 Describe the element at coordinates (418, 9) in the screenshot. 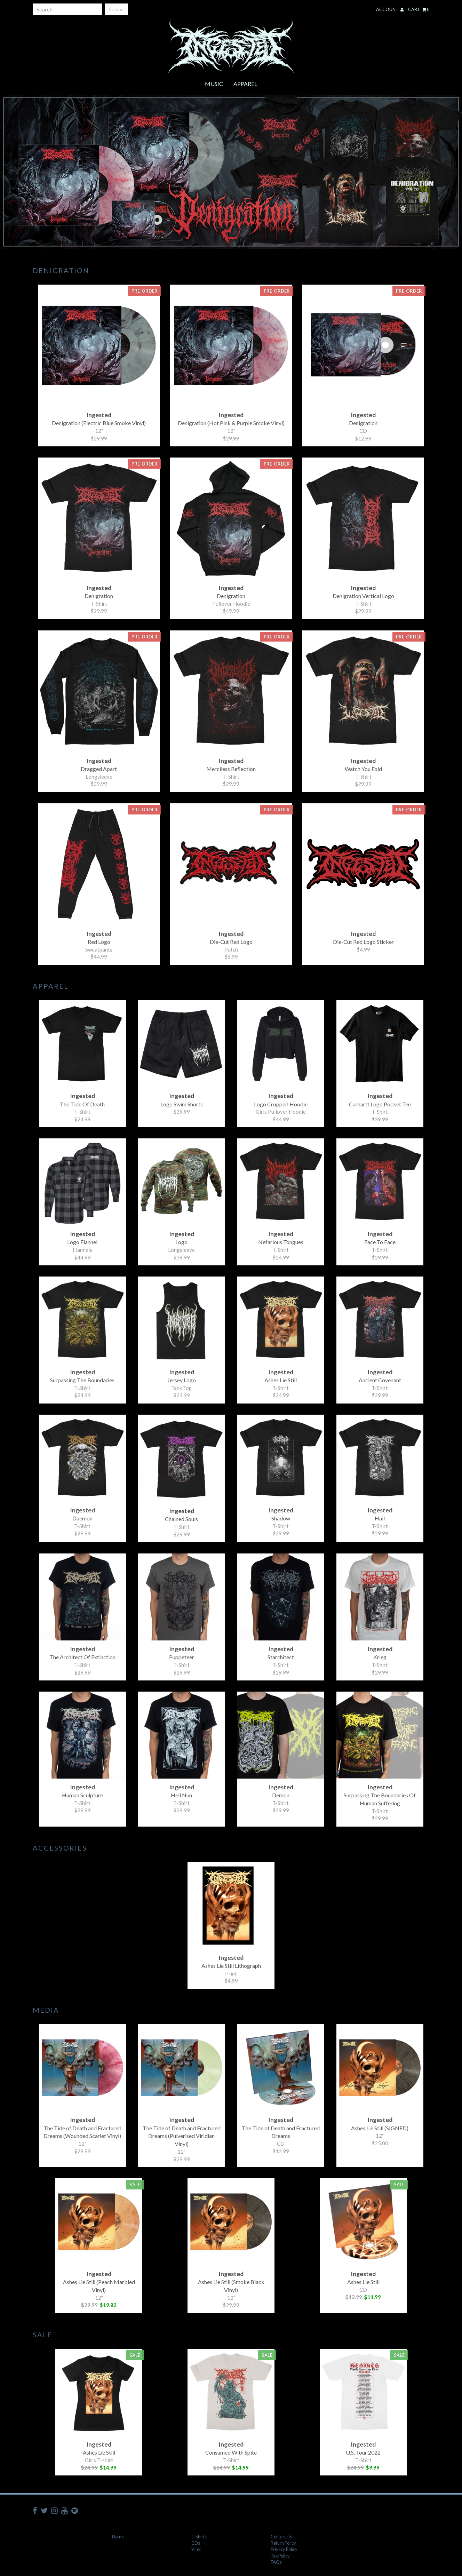

I see `Cart 0` at that location.